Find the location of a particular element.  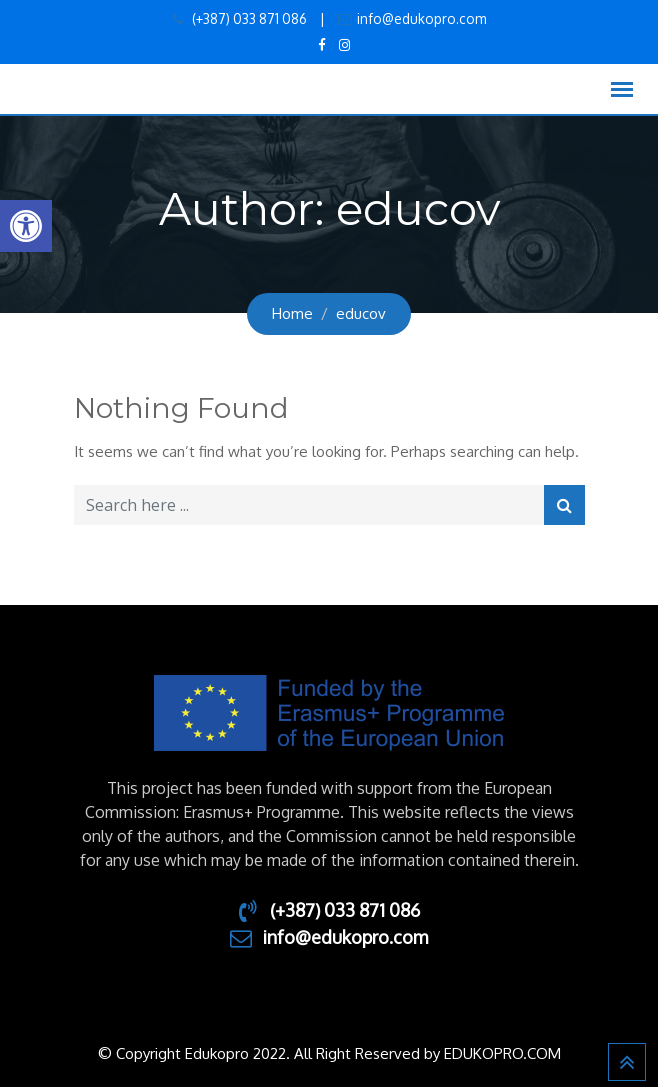

(+387) 033 871 086 is located at coordinates (248, 18).